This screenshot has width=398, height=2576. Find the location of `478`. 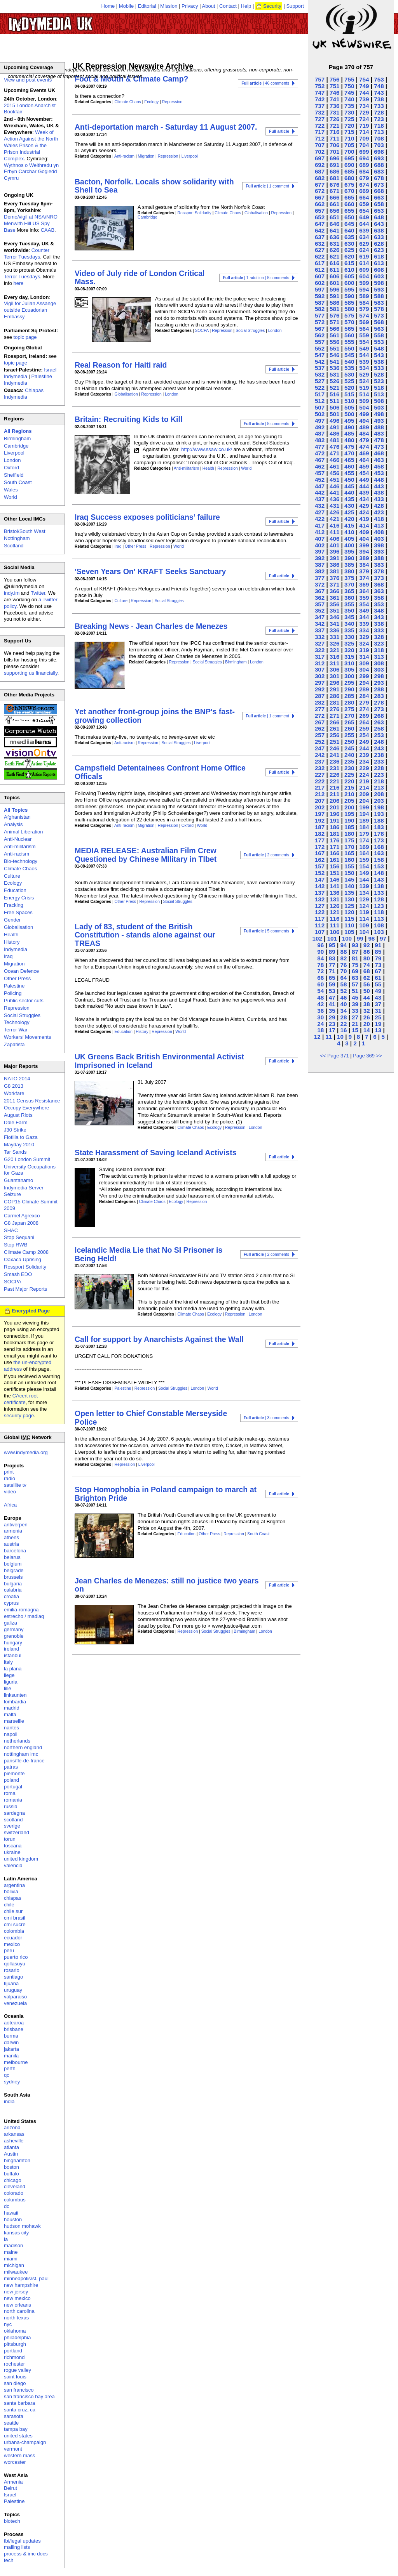

478 is located at coordinates (379, 440).